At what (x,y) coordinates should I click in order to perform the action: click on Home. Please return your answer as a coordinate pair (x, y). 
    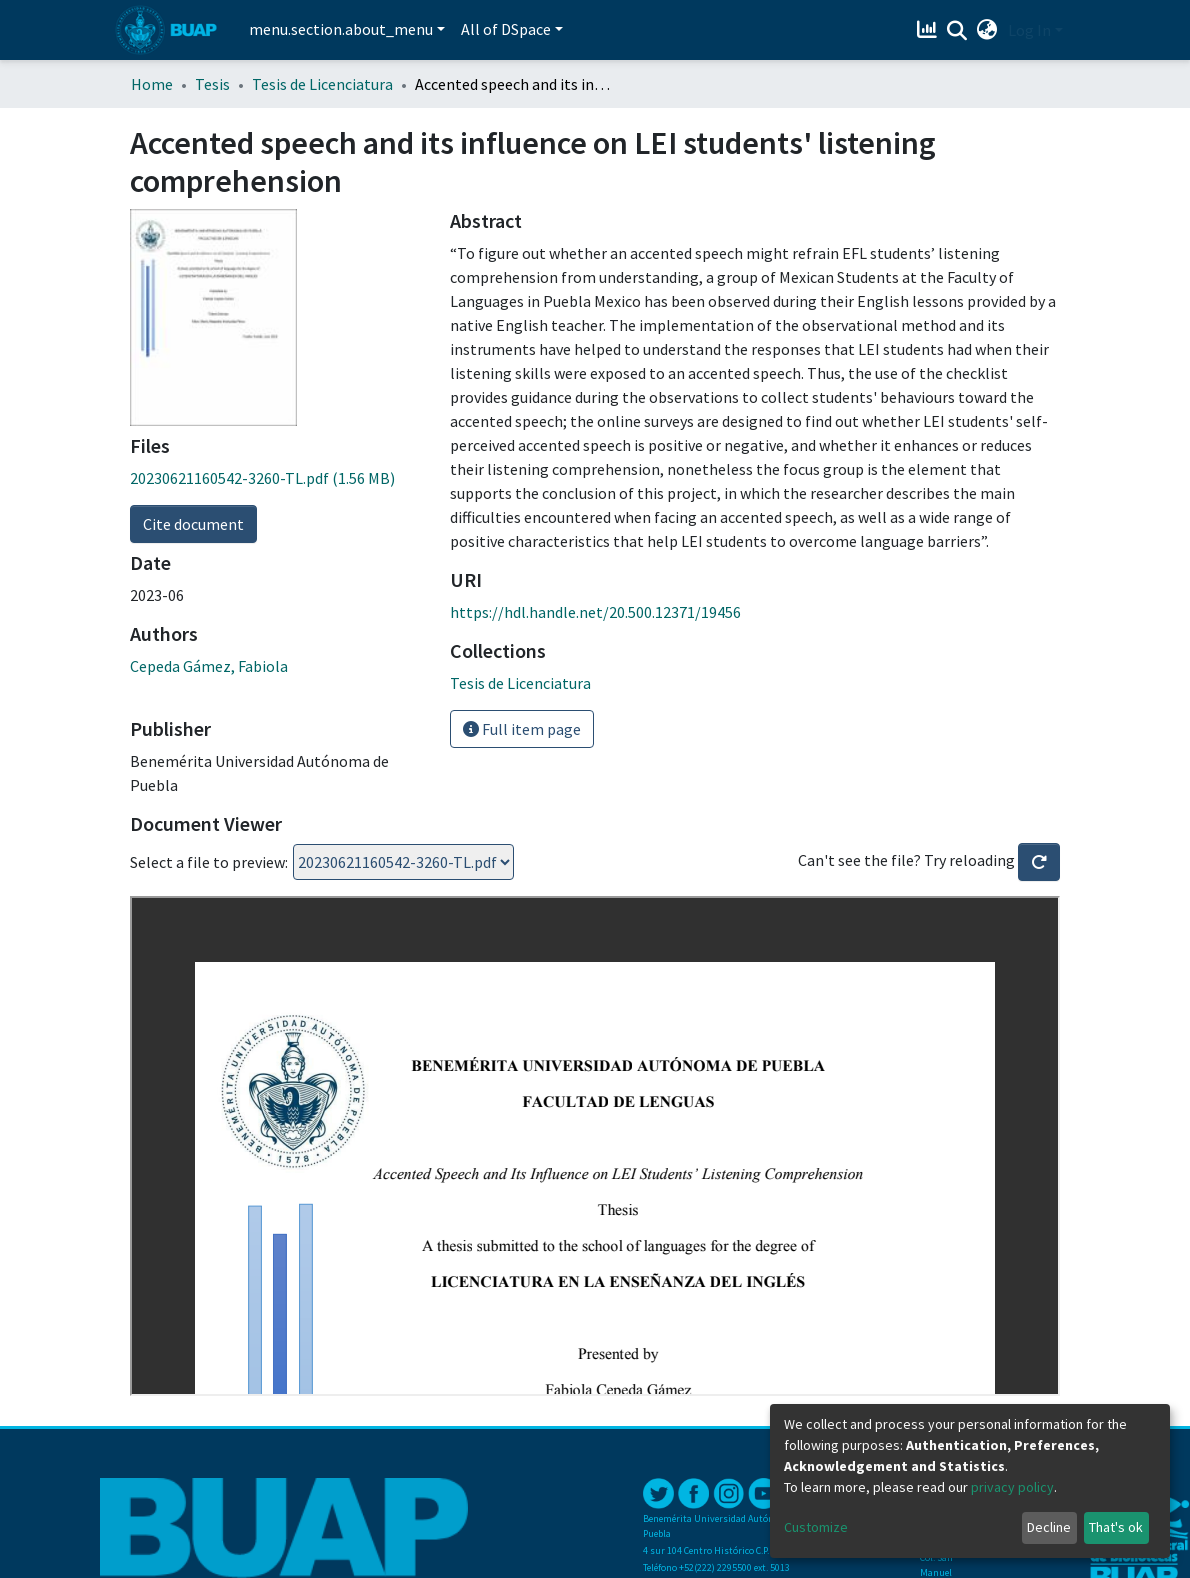
    Looking at the image, I should click on (152, 84).